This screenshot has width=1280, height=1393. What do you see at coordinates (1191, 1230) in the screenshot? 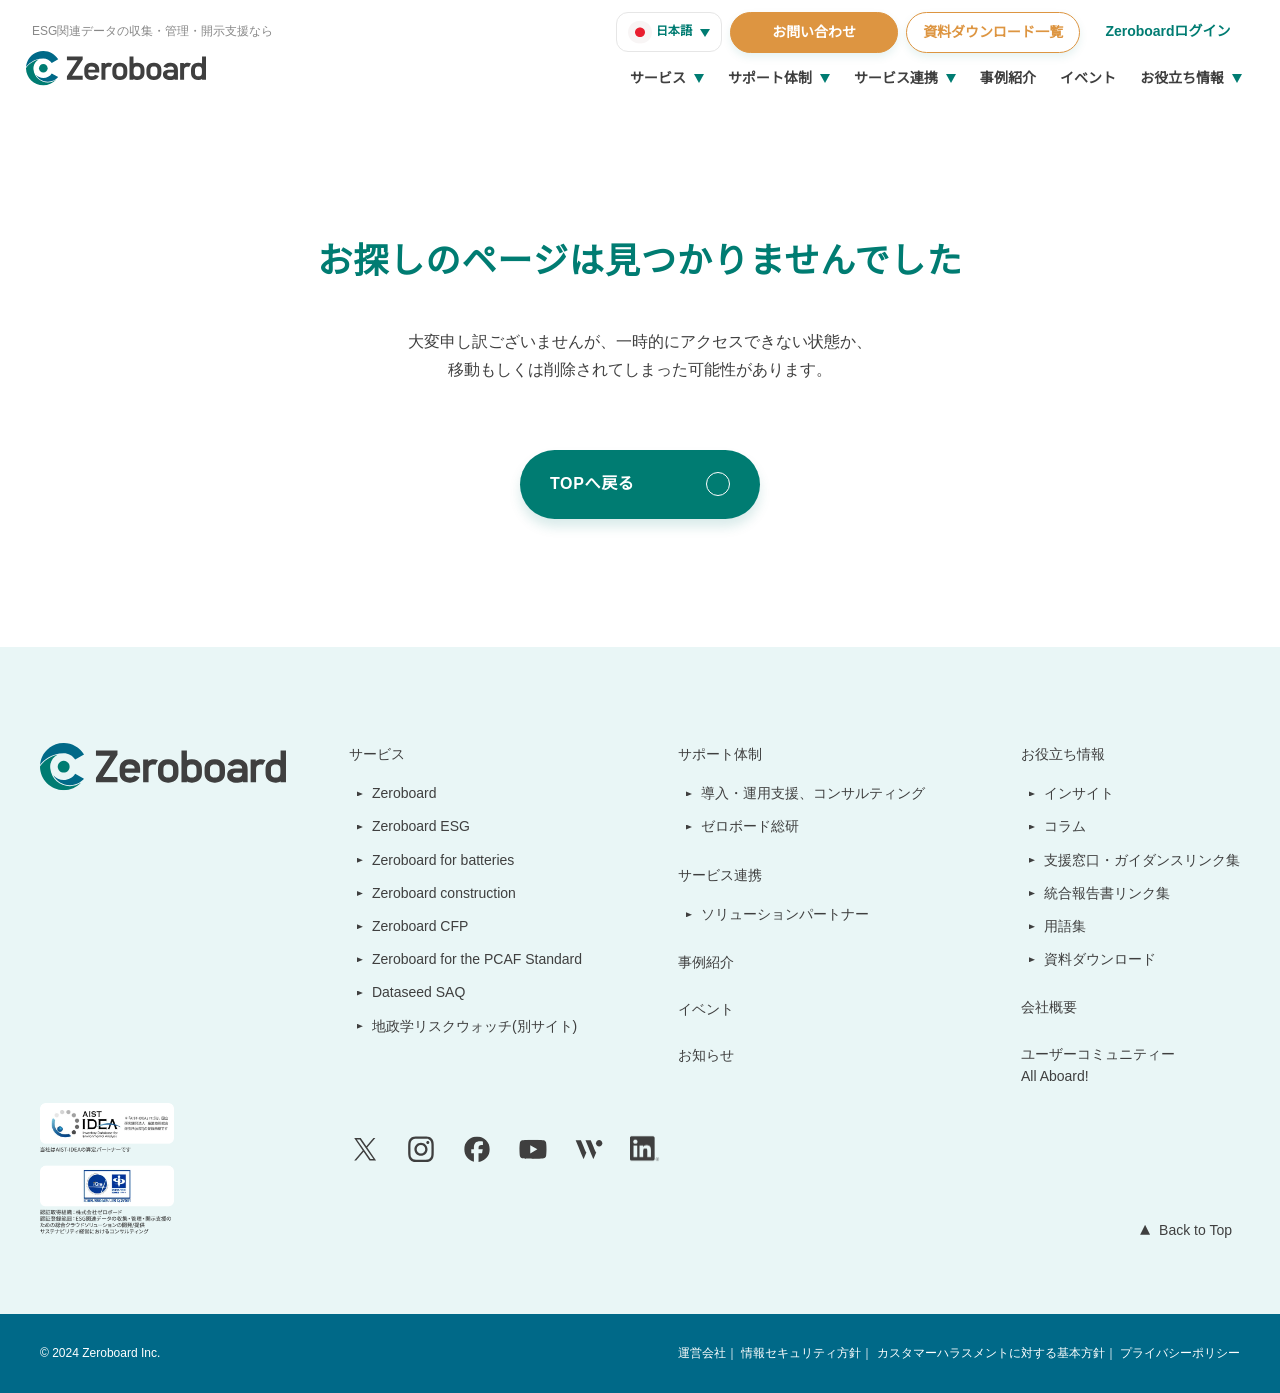
I see `Back to Top` at bounding box center [1191, 1230].